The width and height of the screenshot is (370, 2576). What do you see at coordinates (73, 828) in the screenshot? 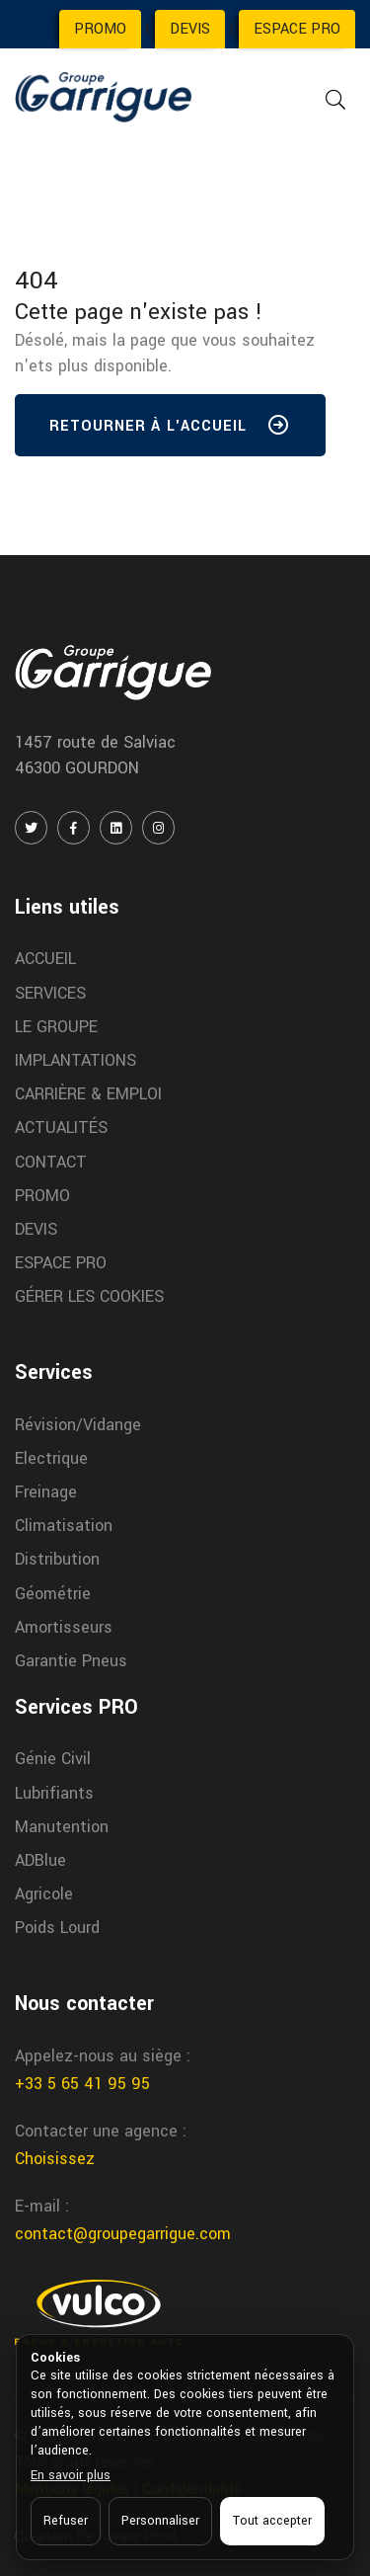
I see `[FACEBOOK]` at bounding box center [73, 828].